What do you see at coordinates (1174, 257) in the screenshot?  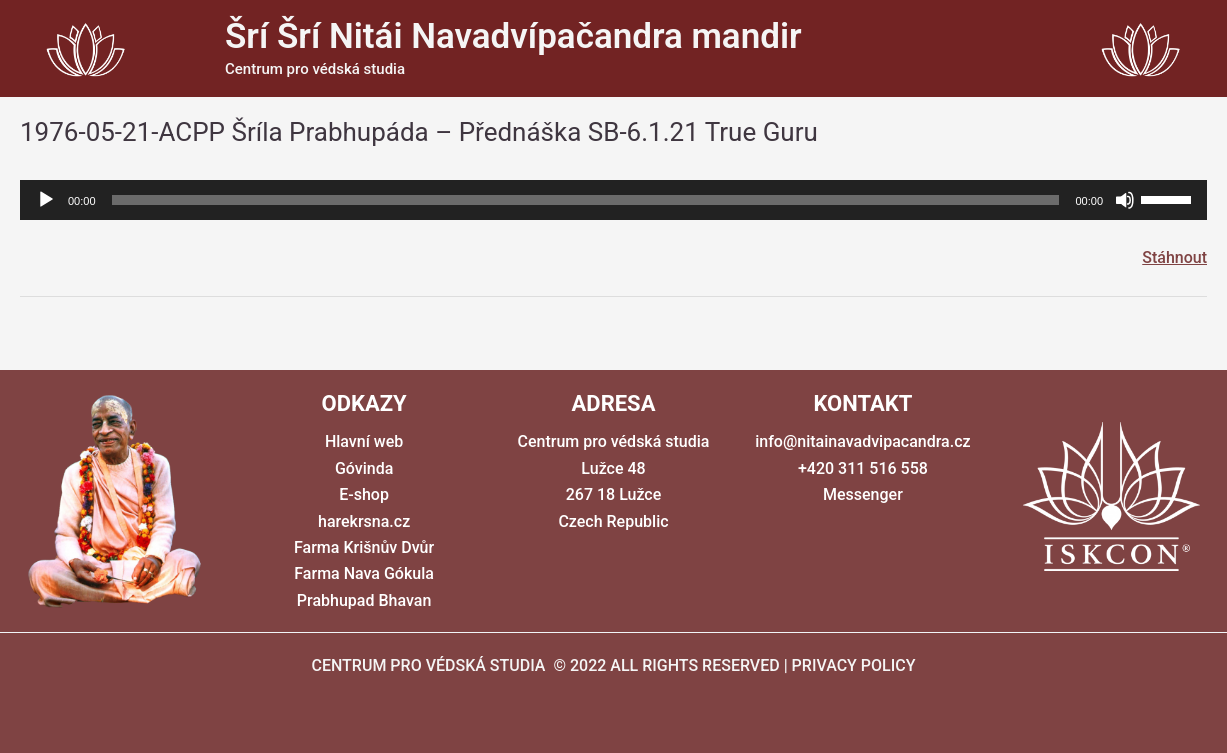 I see `Stáhnout` at bounding box center [1174, 257].